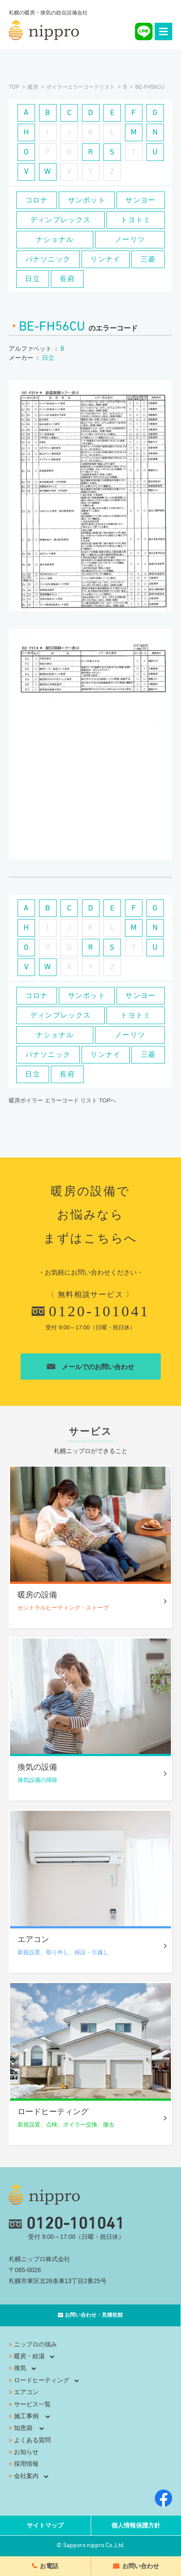  What do you see at coordinates (130, 239) in the screenshot?
I see `ノーリツ` at bounding box center [130, 239].